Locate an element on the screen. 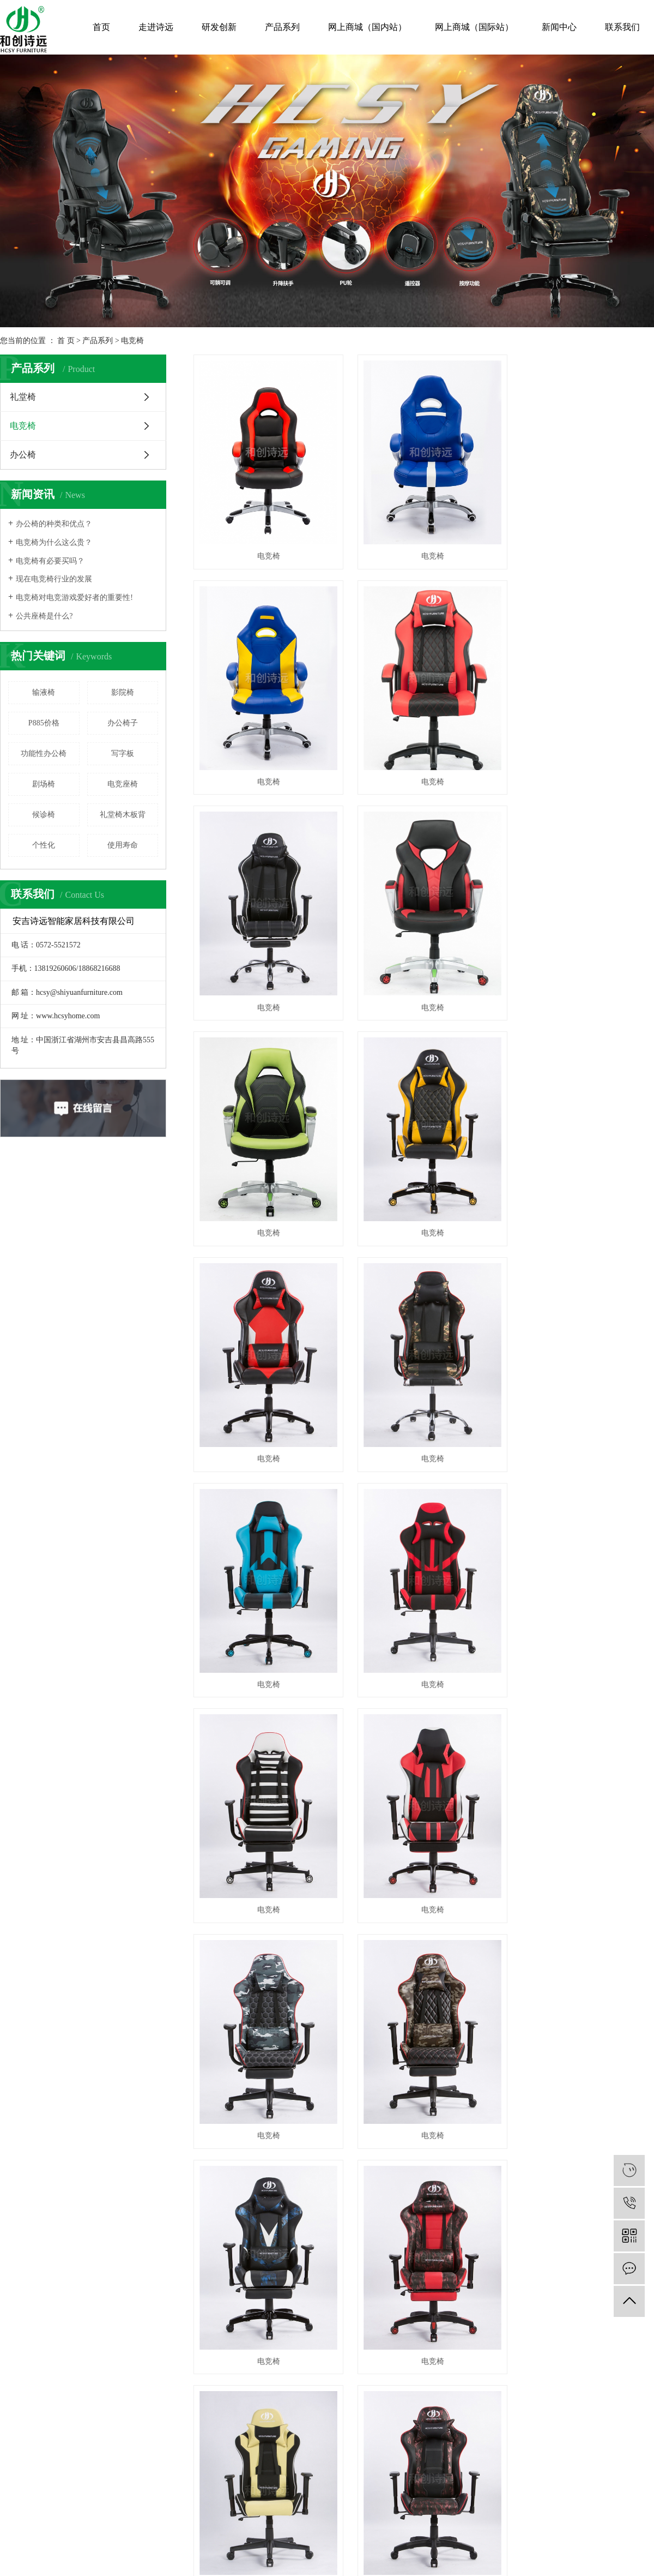 The image size is (654, 2576). P885价格 is located at coordinates (43, 723).